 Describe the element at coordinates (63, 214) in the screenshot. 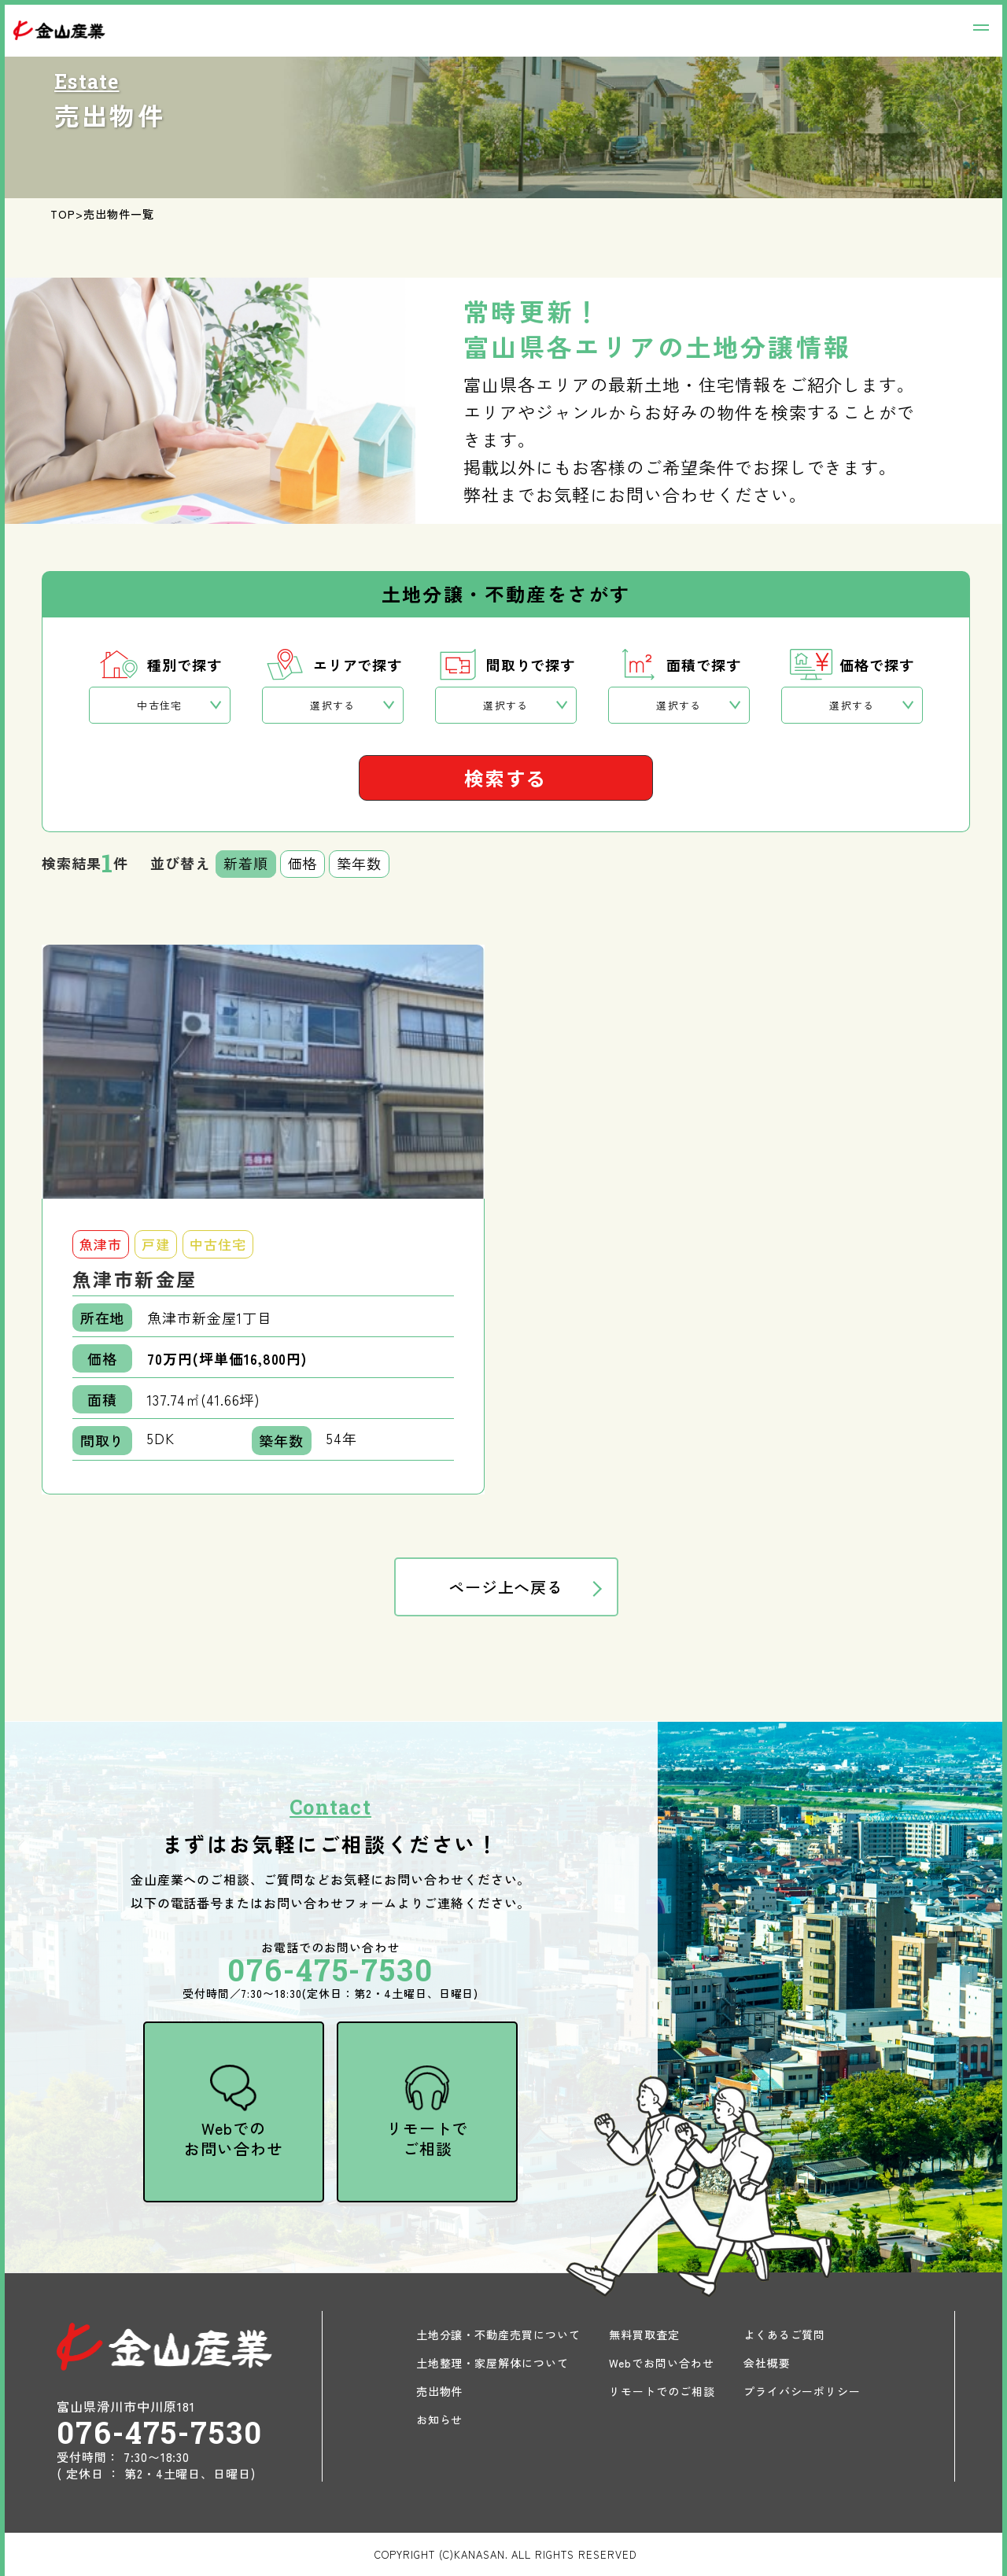

I see `TOP` at that location.